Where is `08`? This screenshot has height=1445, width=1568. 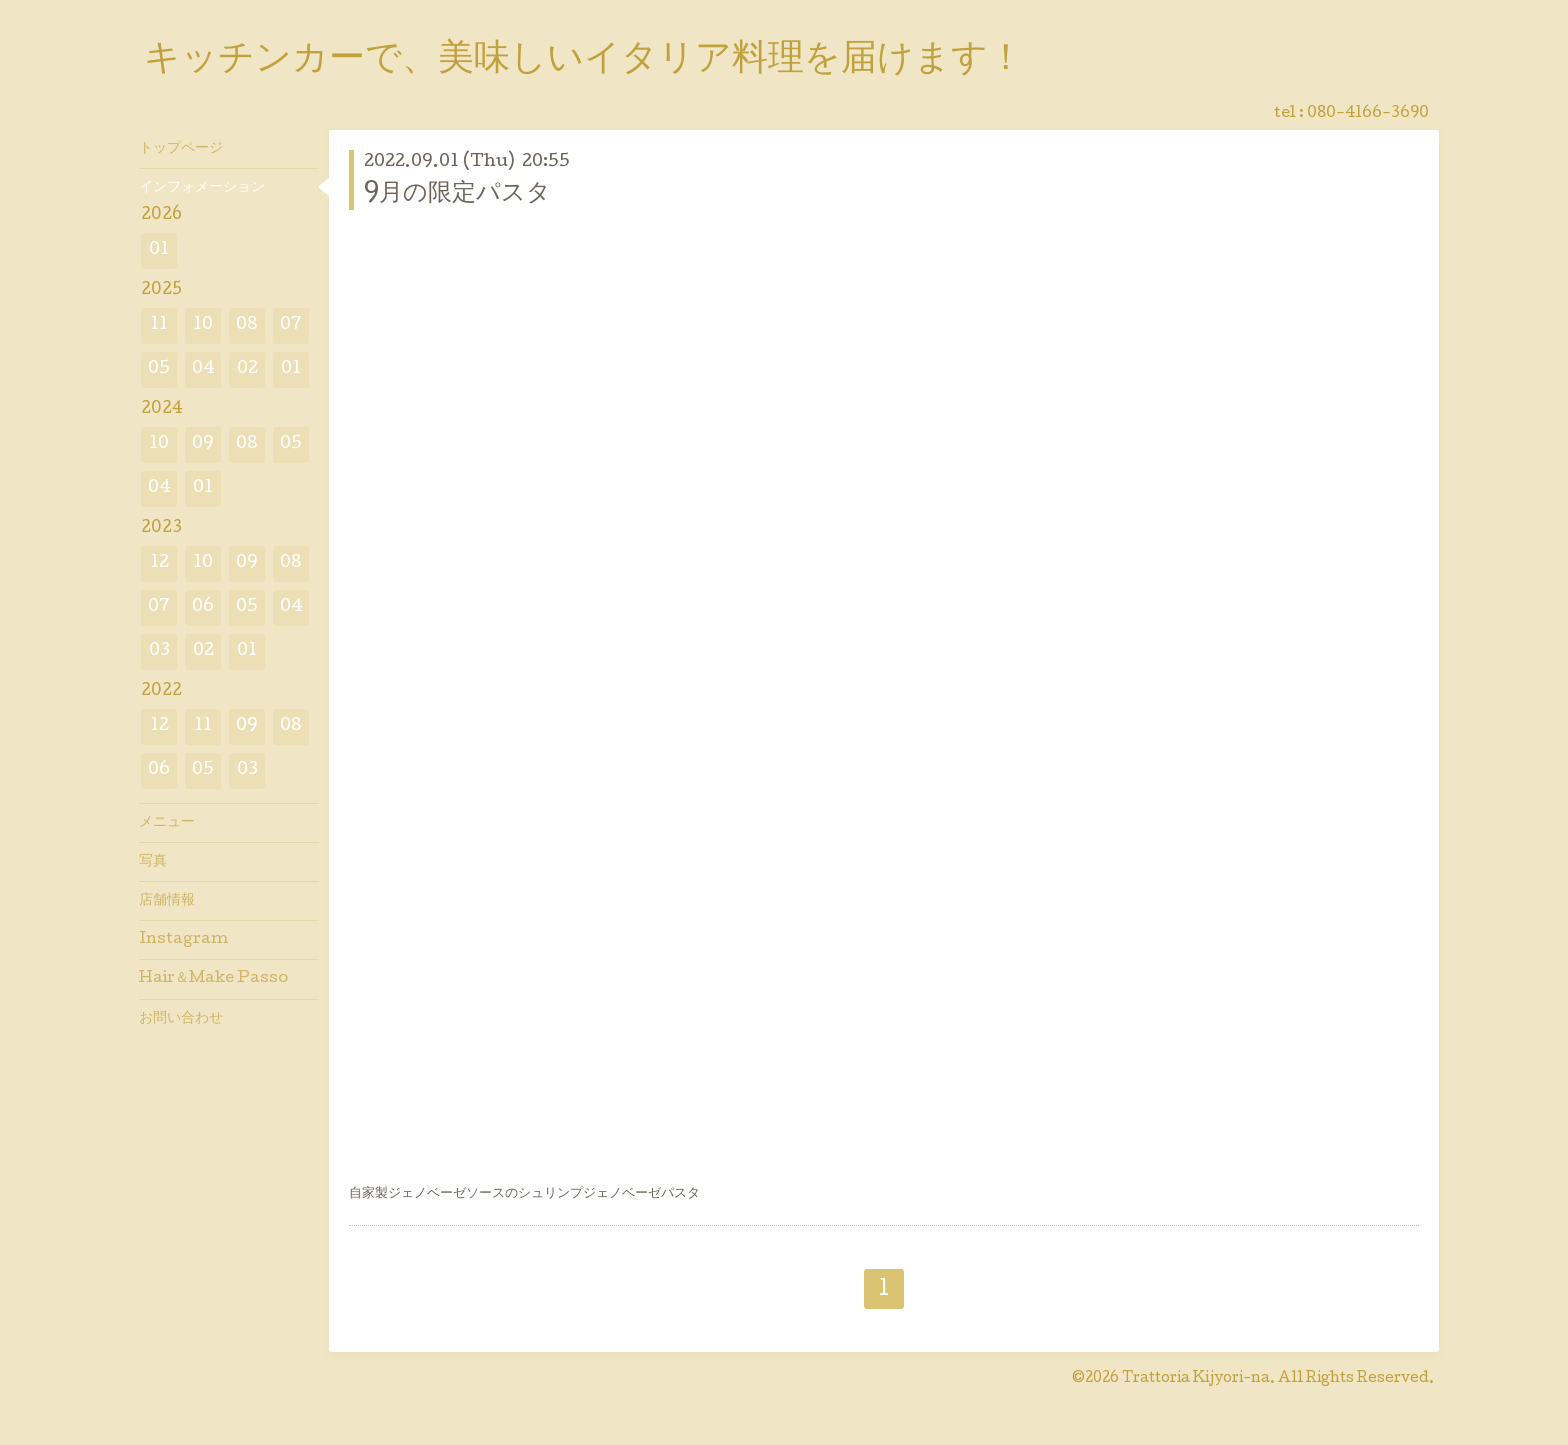 08 is located at coordinates (247, 325).